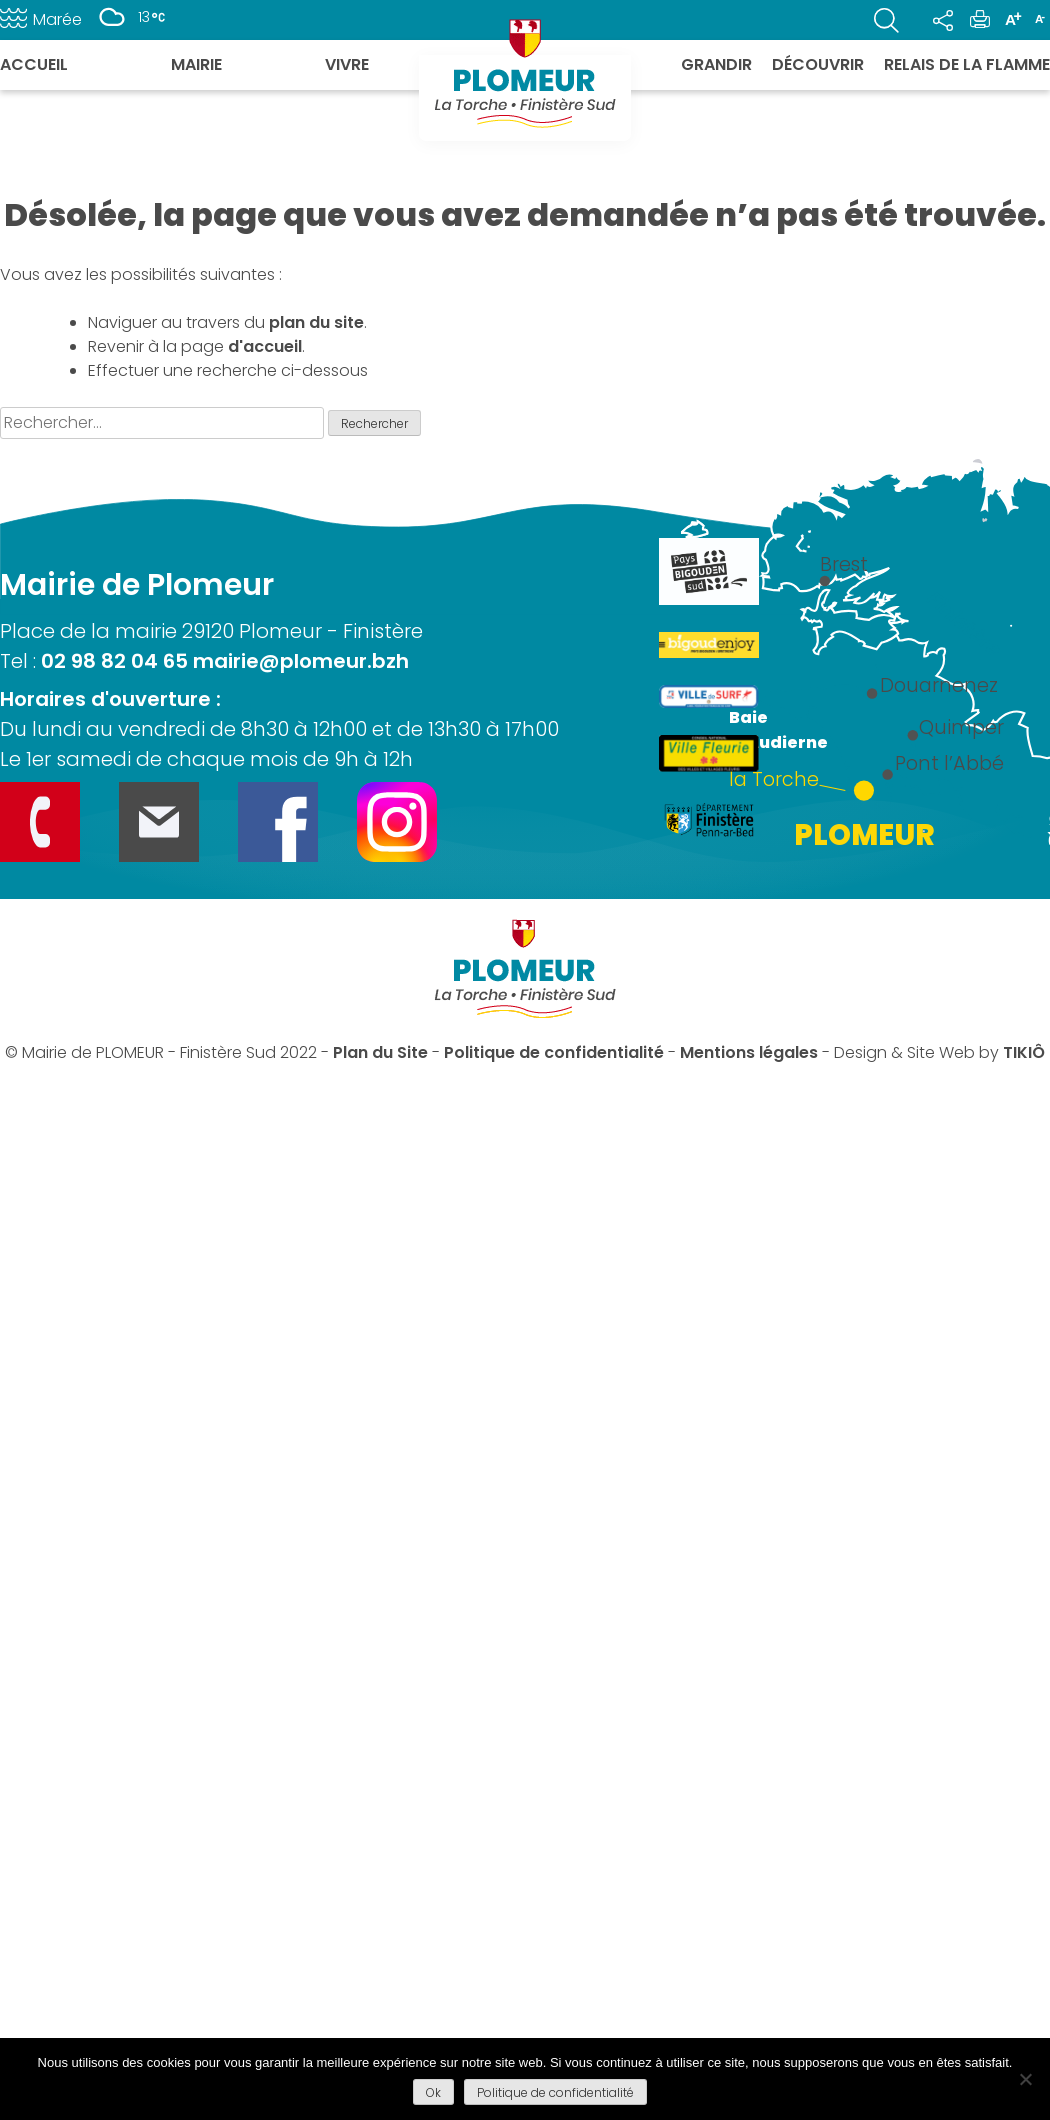 Image resolution: width=1050 pixels, height=2120 pixels. What do you see at coordinates (818, 64) in the screenshot?
I see `Découvrir` at bounding box center [818, 64].